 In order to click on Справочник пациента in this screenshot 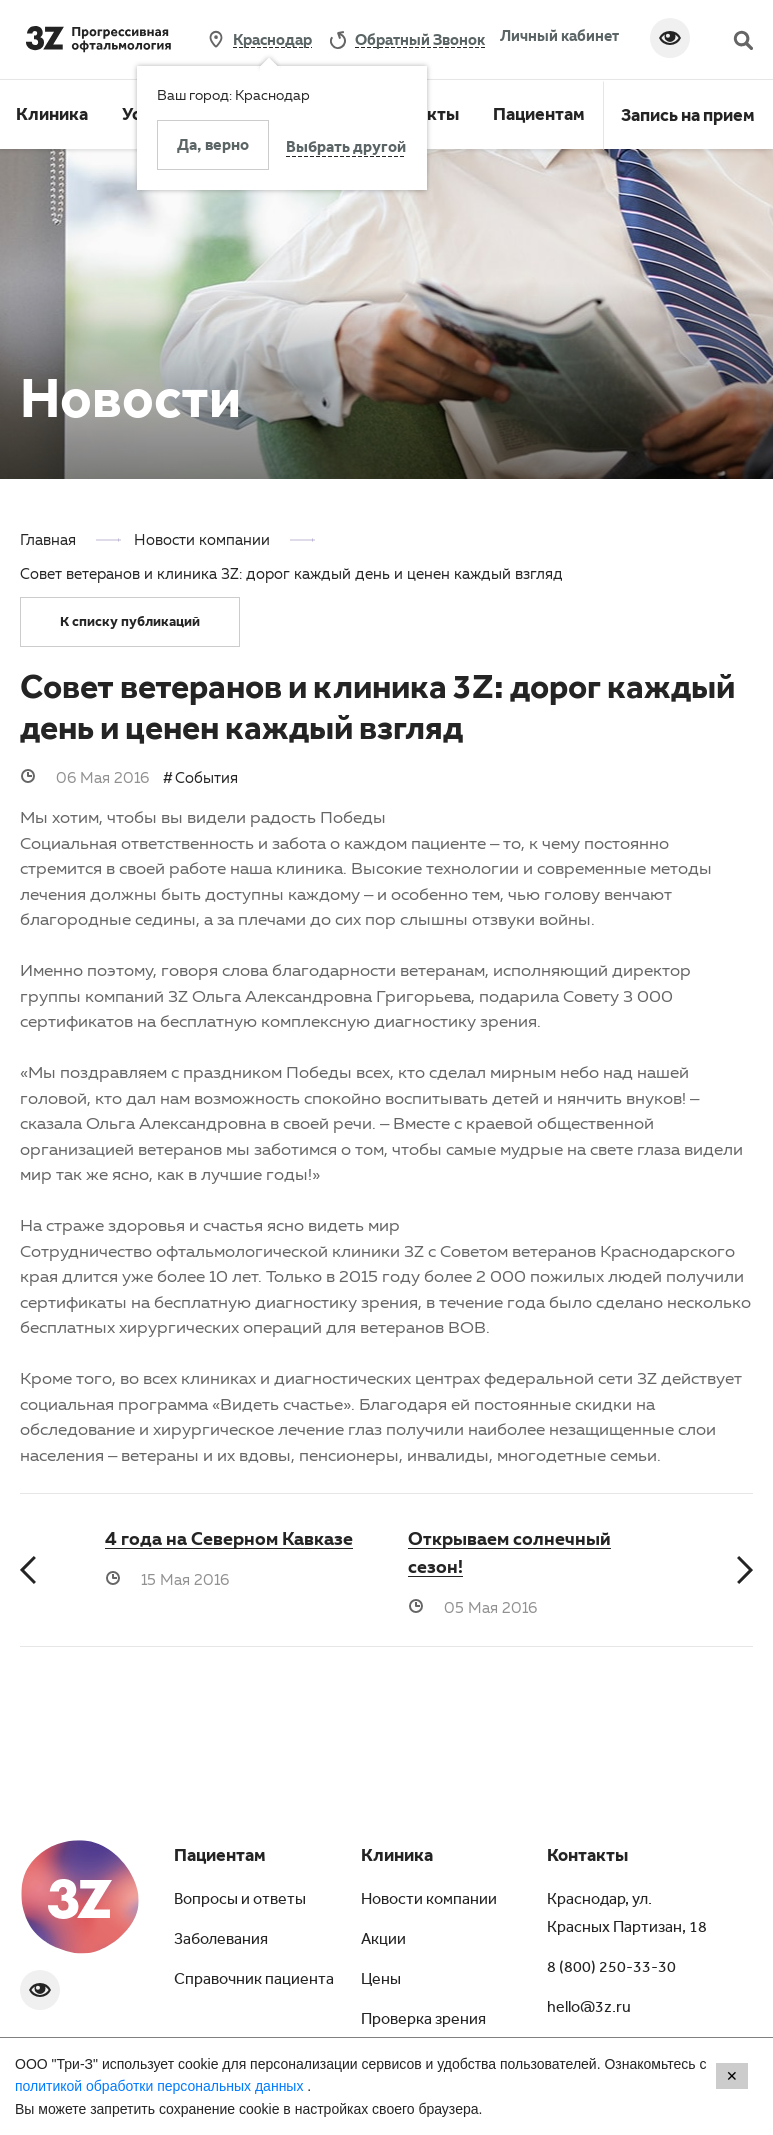, I will do `click(254, 1981)`.